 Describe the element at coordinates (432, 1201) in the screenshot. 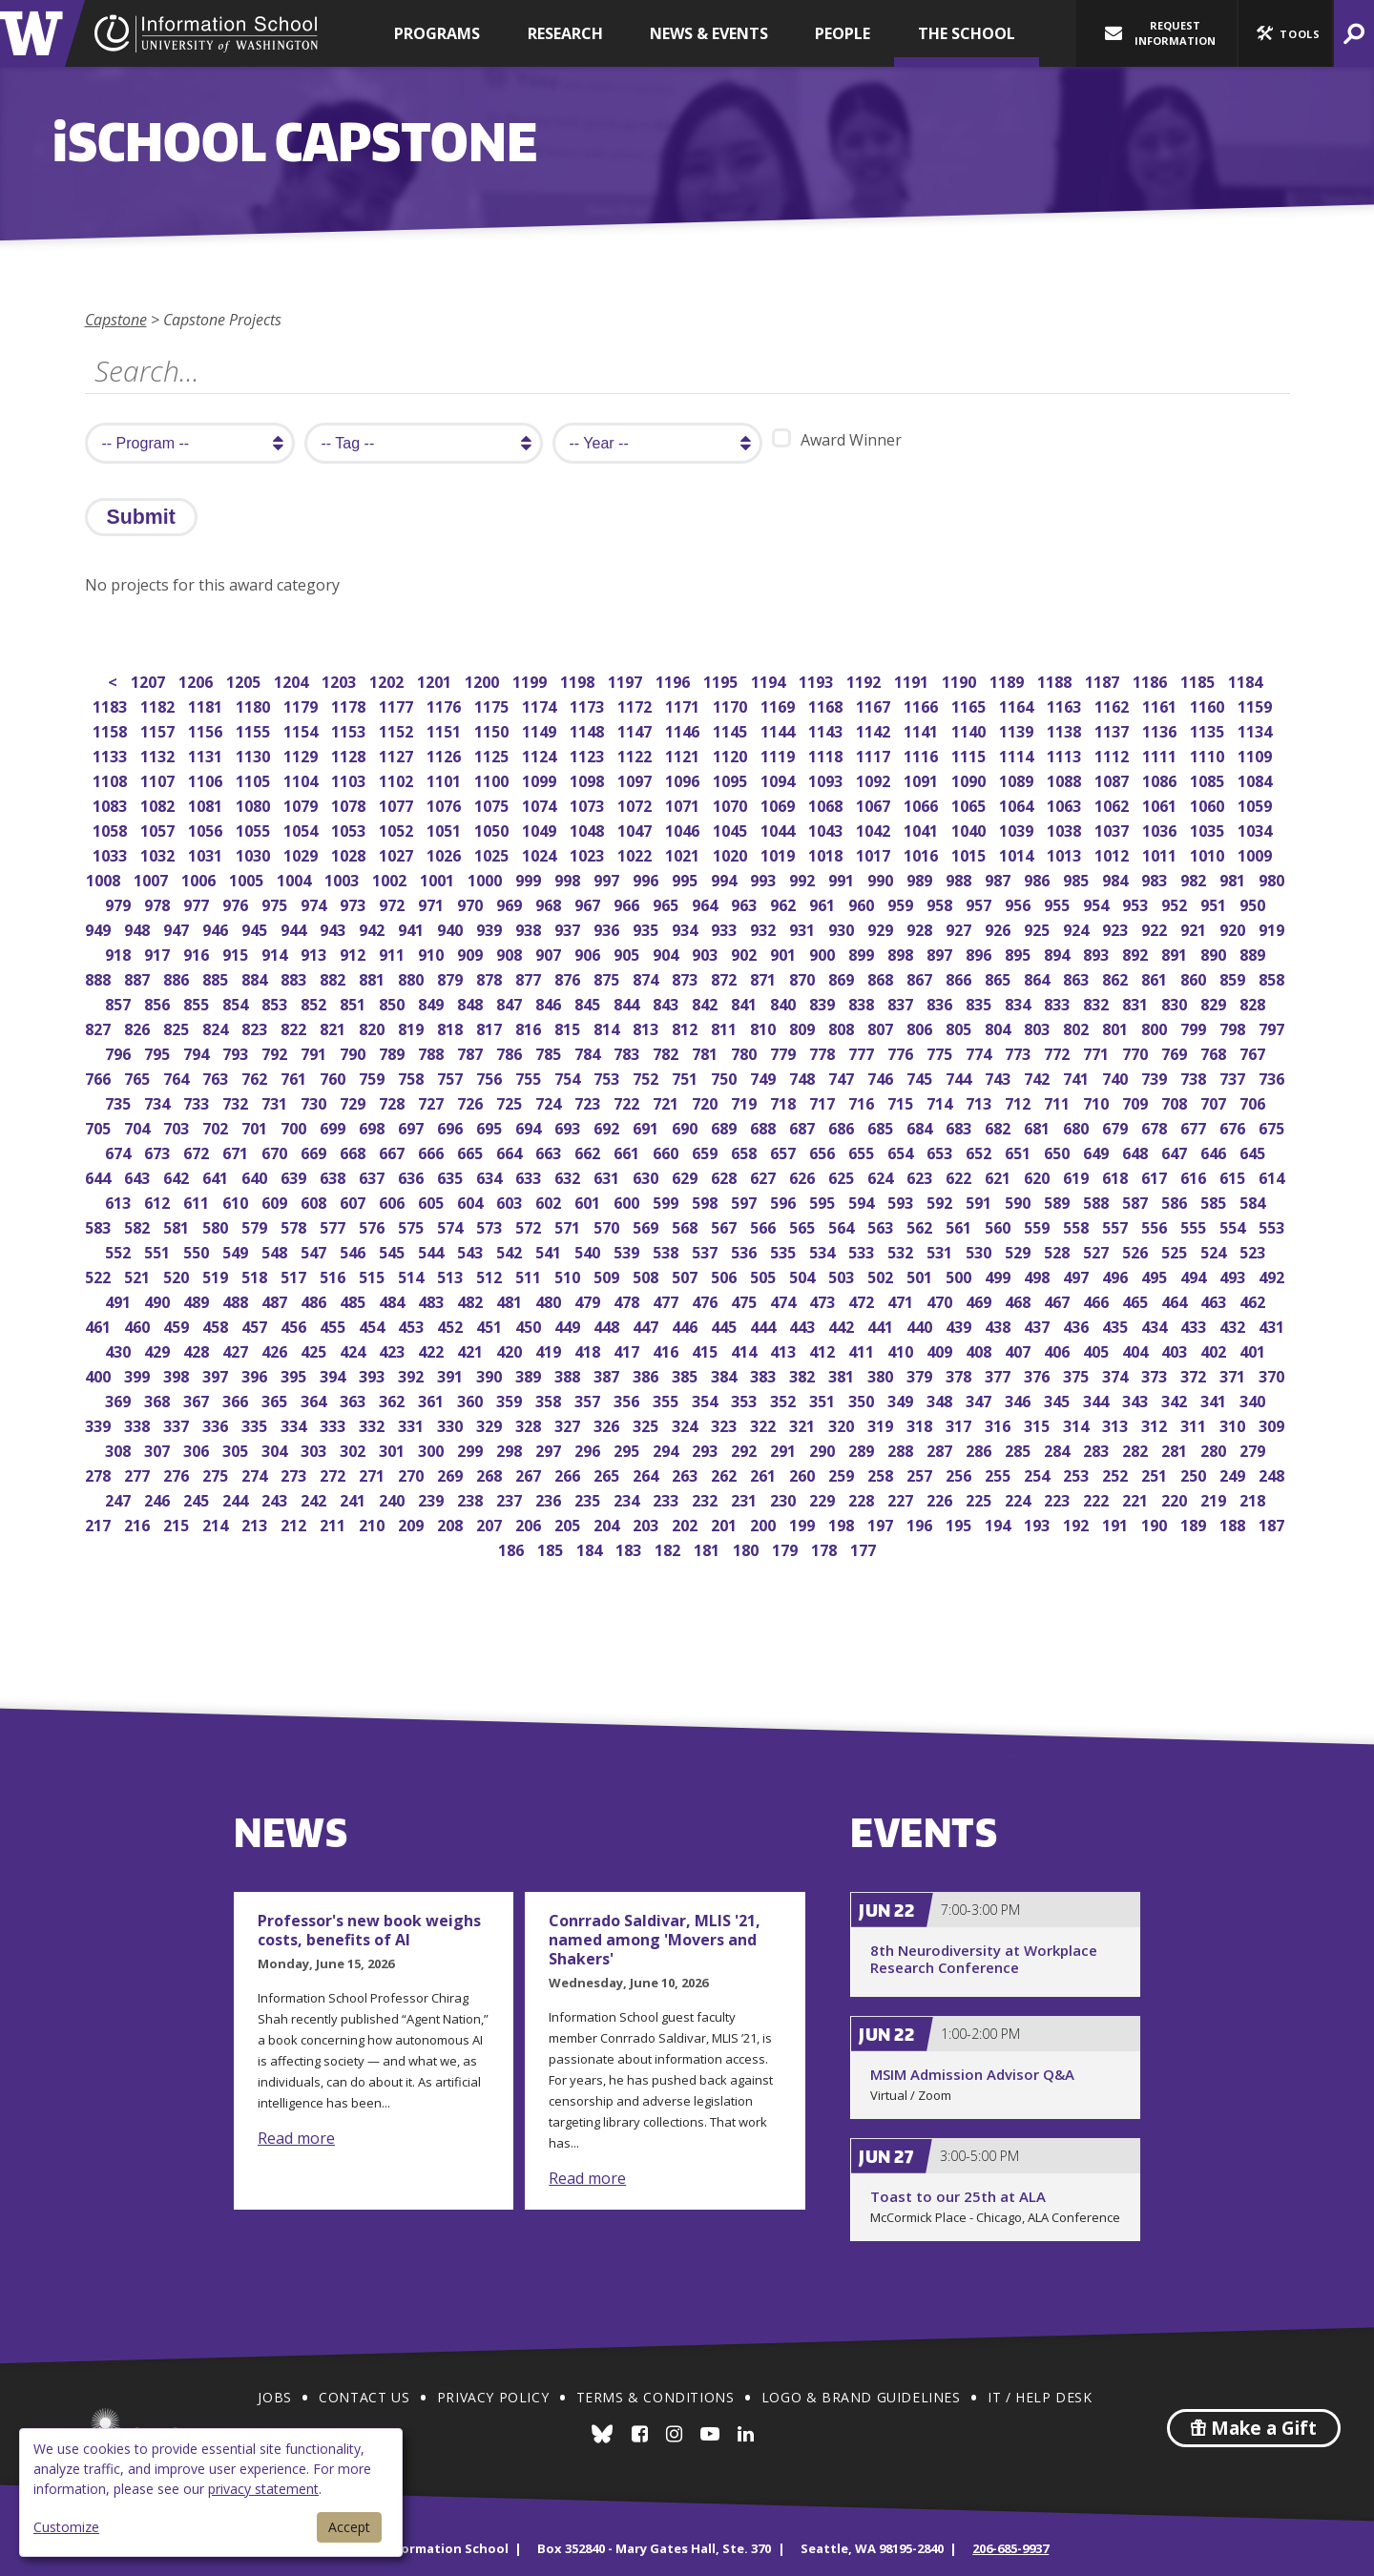

I see `605` at that location.